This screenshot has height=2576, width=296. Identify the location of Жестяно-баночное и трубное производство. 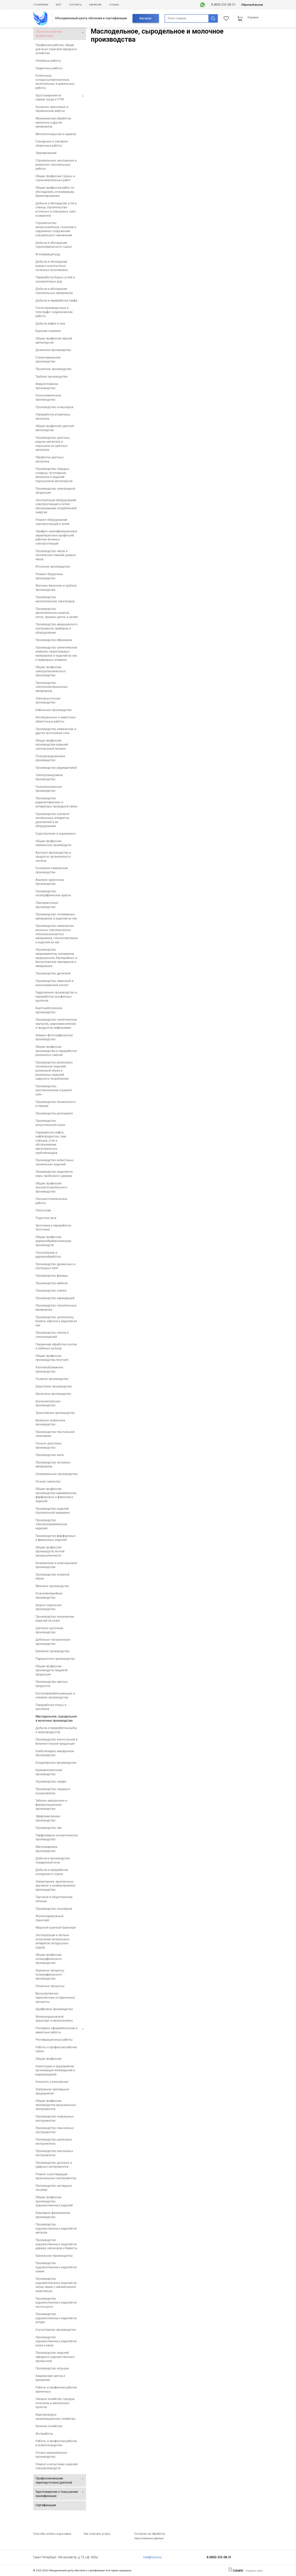
(56, 588).